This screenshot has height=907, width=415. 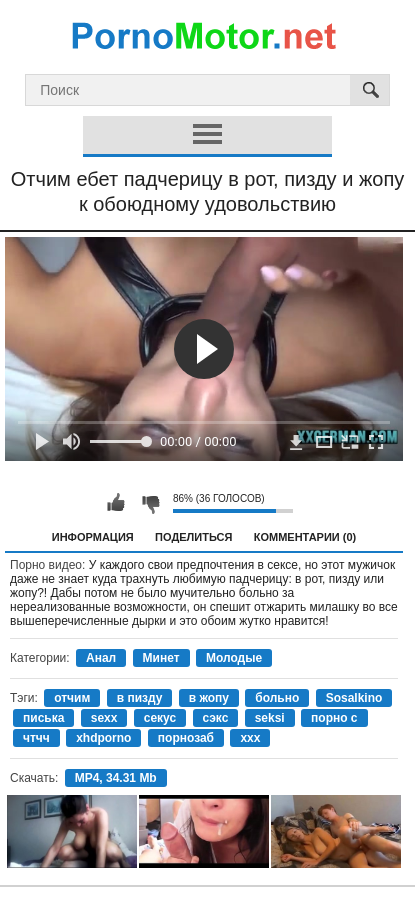 I want to click on Мне не нравится, so click(x=150, y=503).